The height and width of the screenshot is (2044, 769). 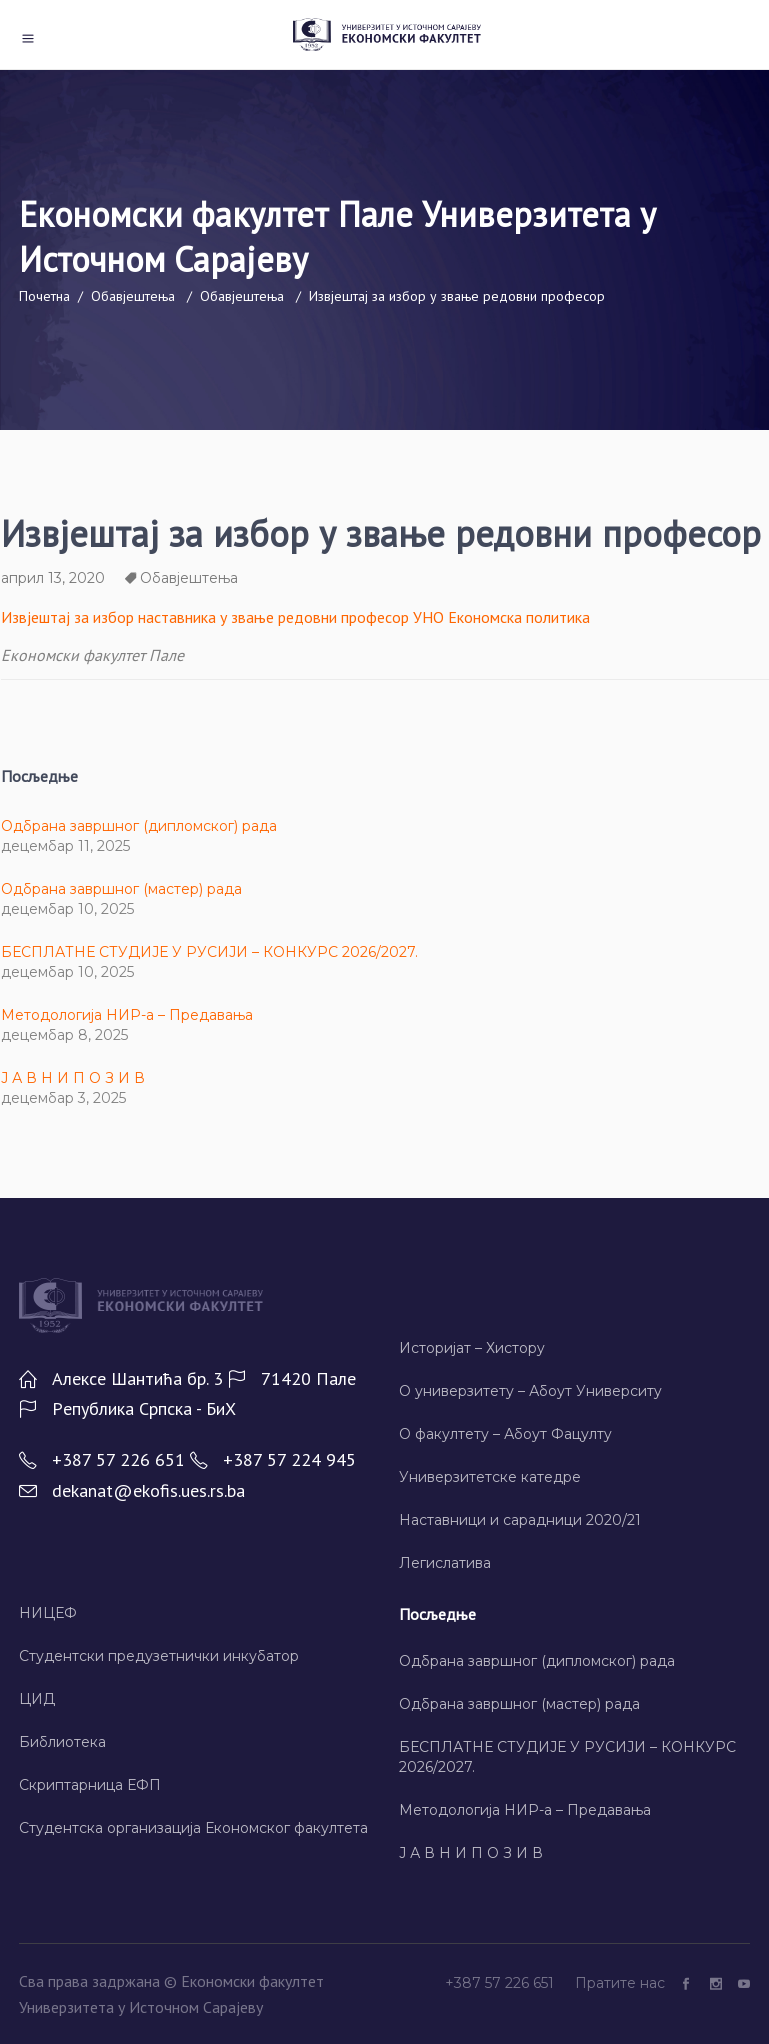 What do you see at coordinates (209, 952) in the screenshot?
I see `БЕСПЛАТНЕ СТУДИЈЕ У РУСИЈИ – КОНКУРС 2026/2027.` at bounding box center [209, 952].